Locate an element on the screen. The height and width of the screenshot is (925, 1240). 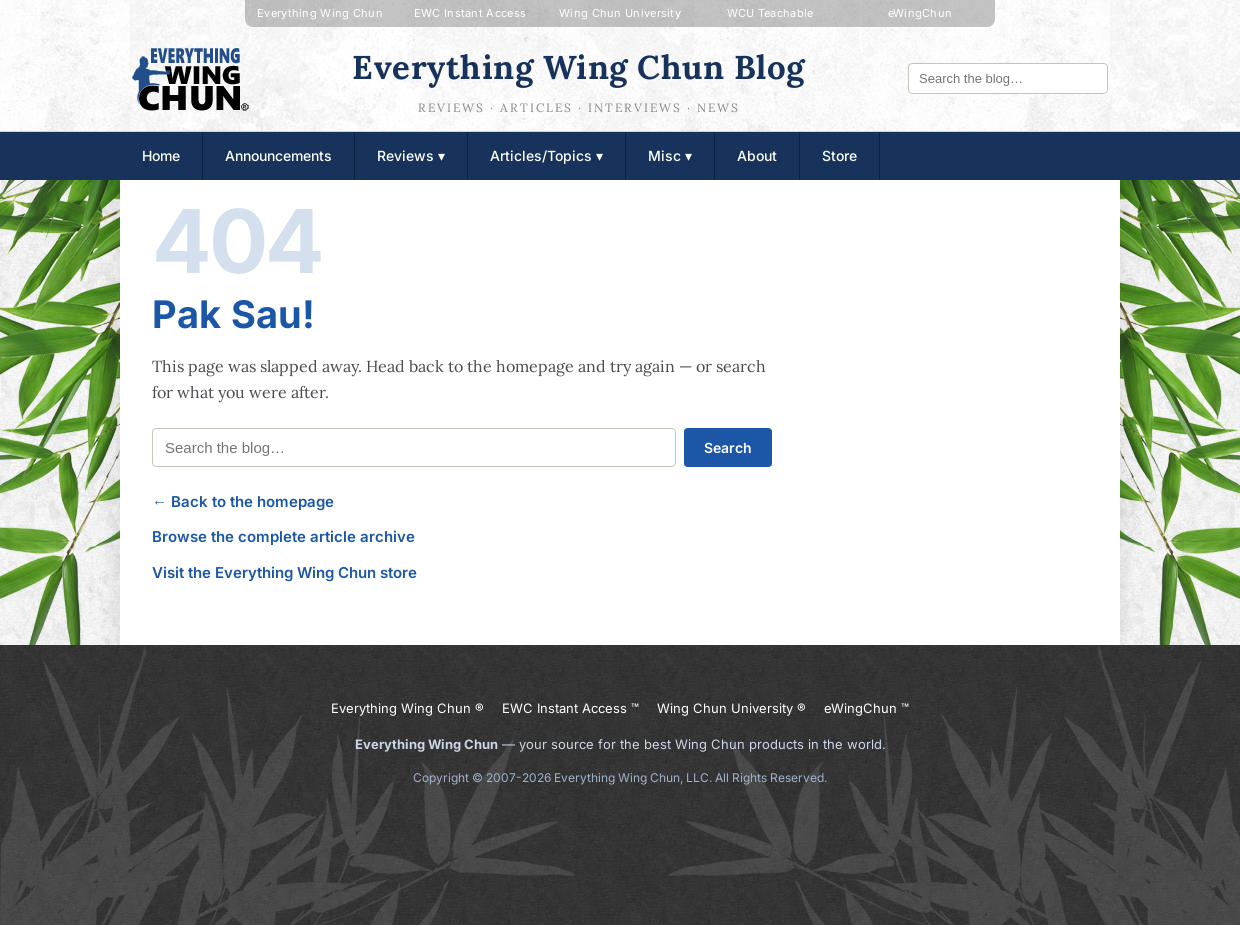
Everything Wing Chun is located at coordinates (320, 13).